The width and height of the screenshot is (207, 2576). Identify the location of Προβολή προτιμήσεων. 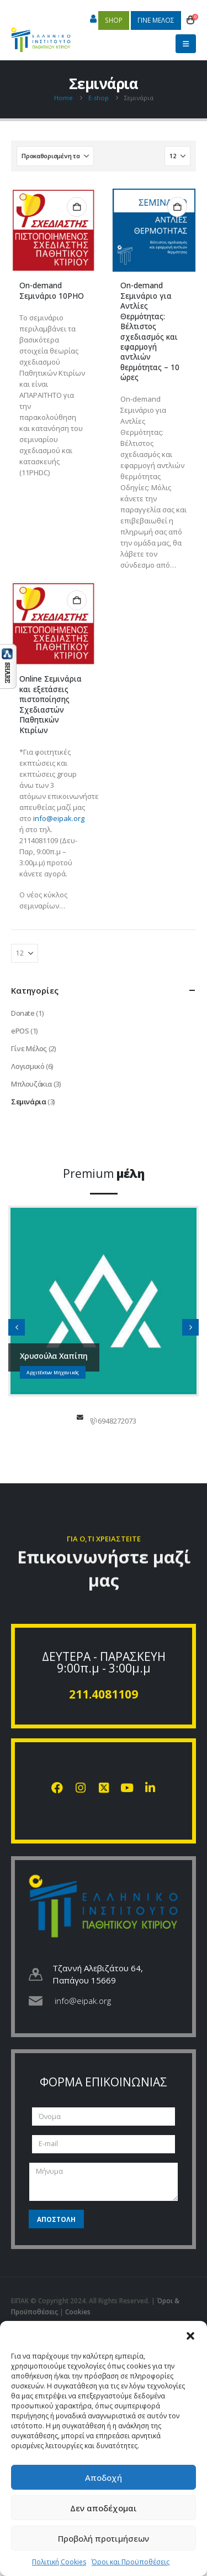
(103, 2538).